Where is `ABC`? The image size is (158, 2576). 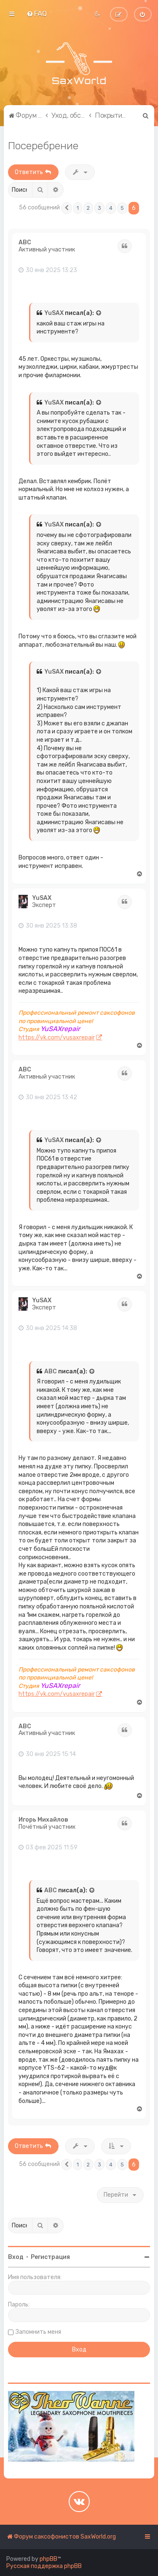
ABC is located at coordinates (25, 242).